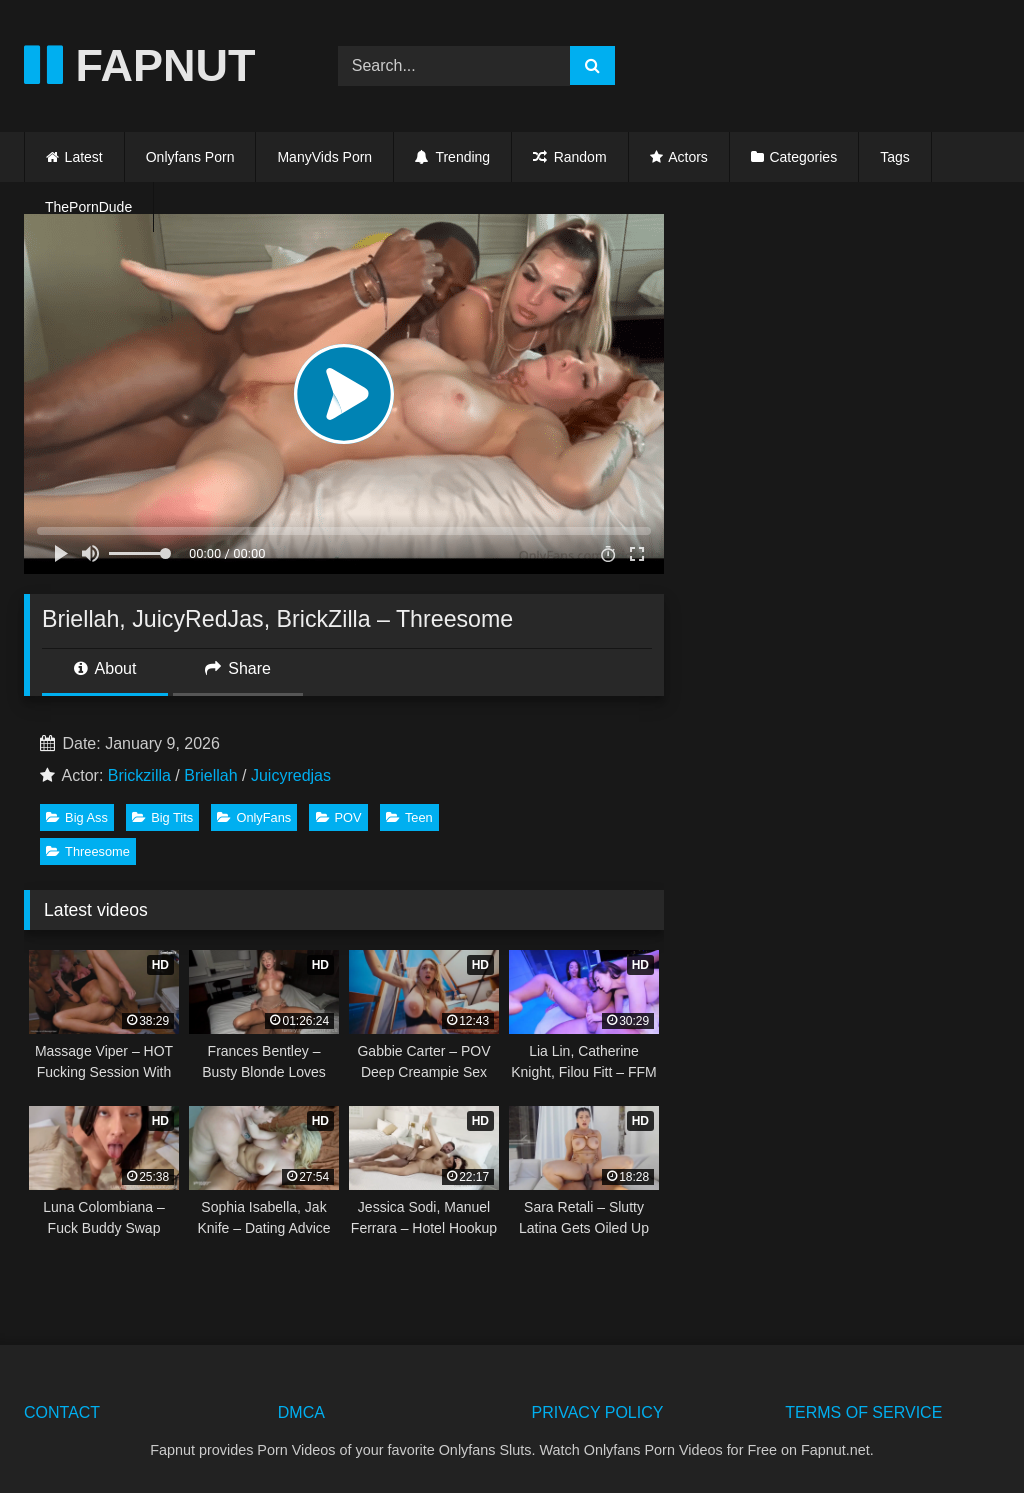 The image size is (1024, 1493). What do you see at coordinates (301, 1412) in the screenshot?
I see `DMCA` at bounding box center [301, 1412].